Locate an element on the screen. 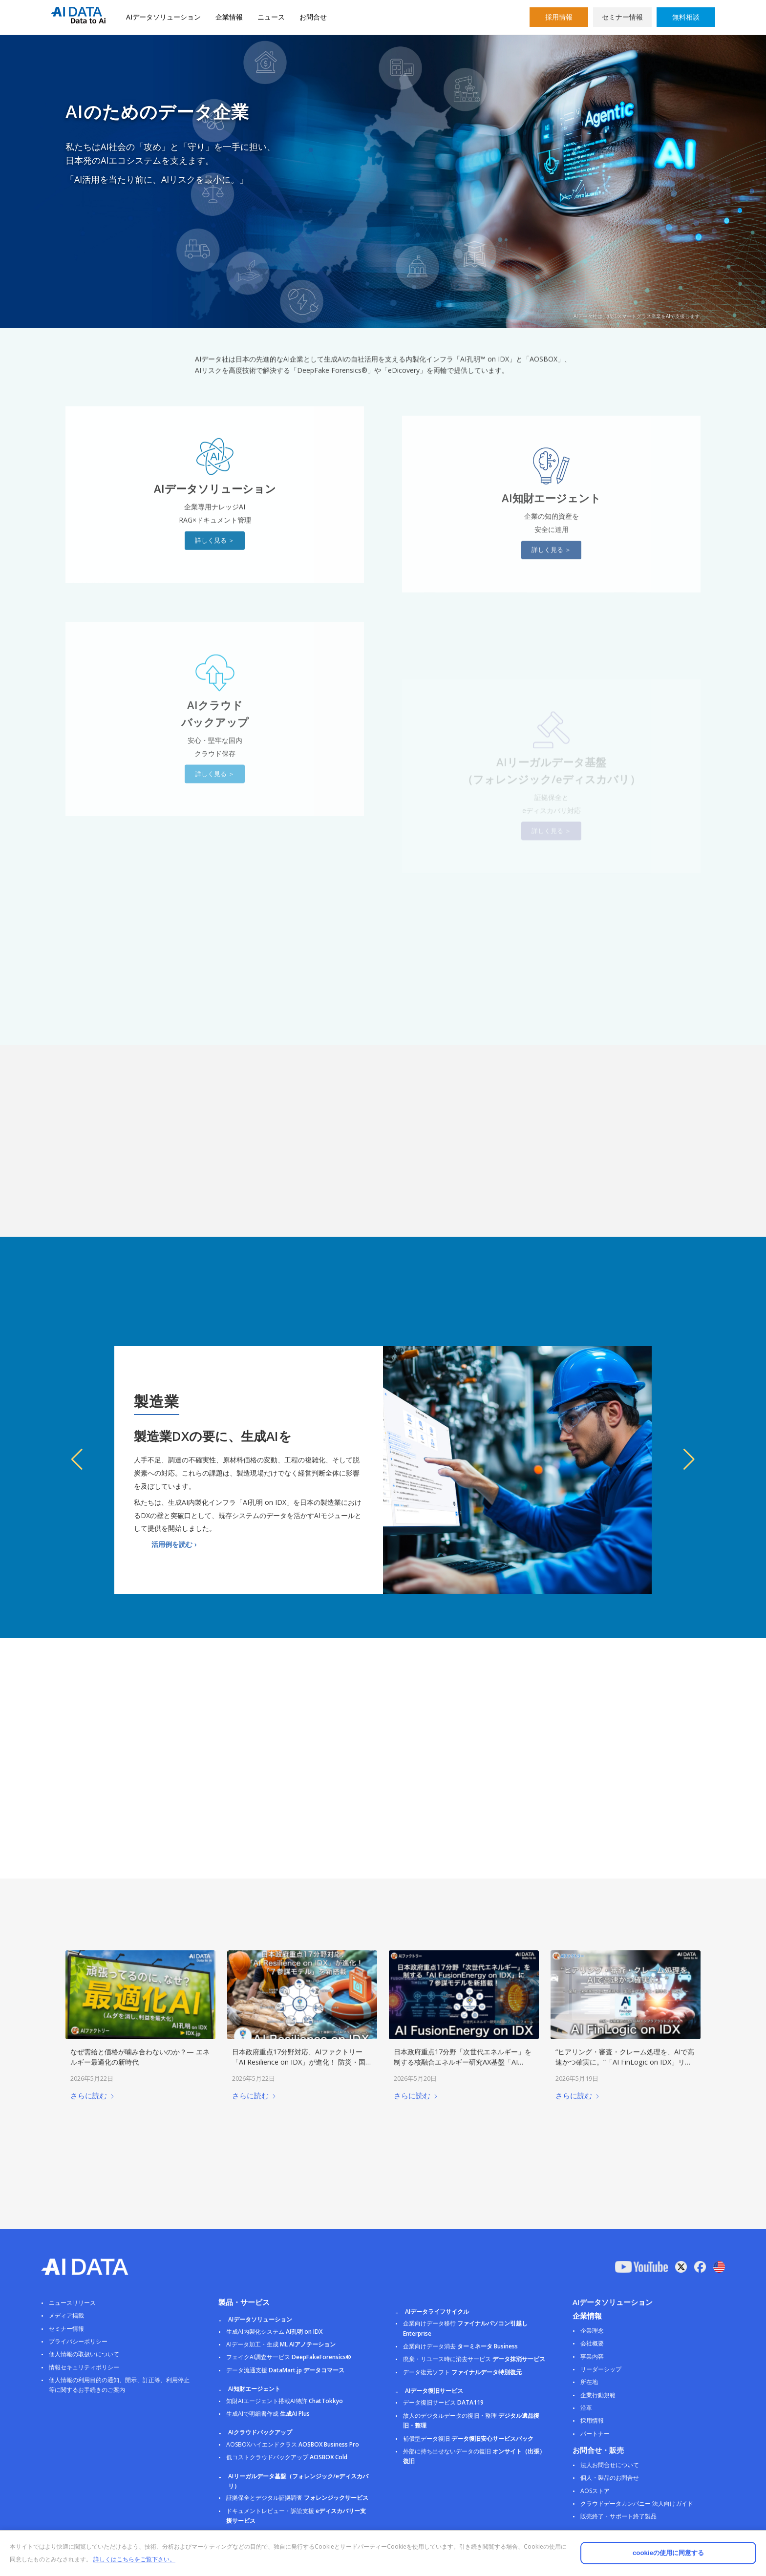 This screenshot has height=2576, width=766. ニュースリリース is located at coordinates (72, 2303).